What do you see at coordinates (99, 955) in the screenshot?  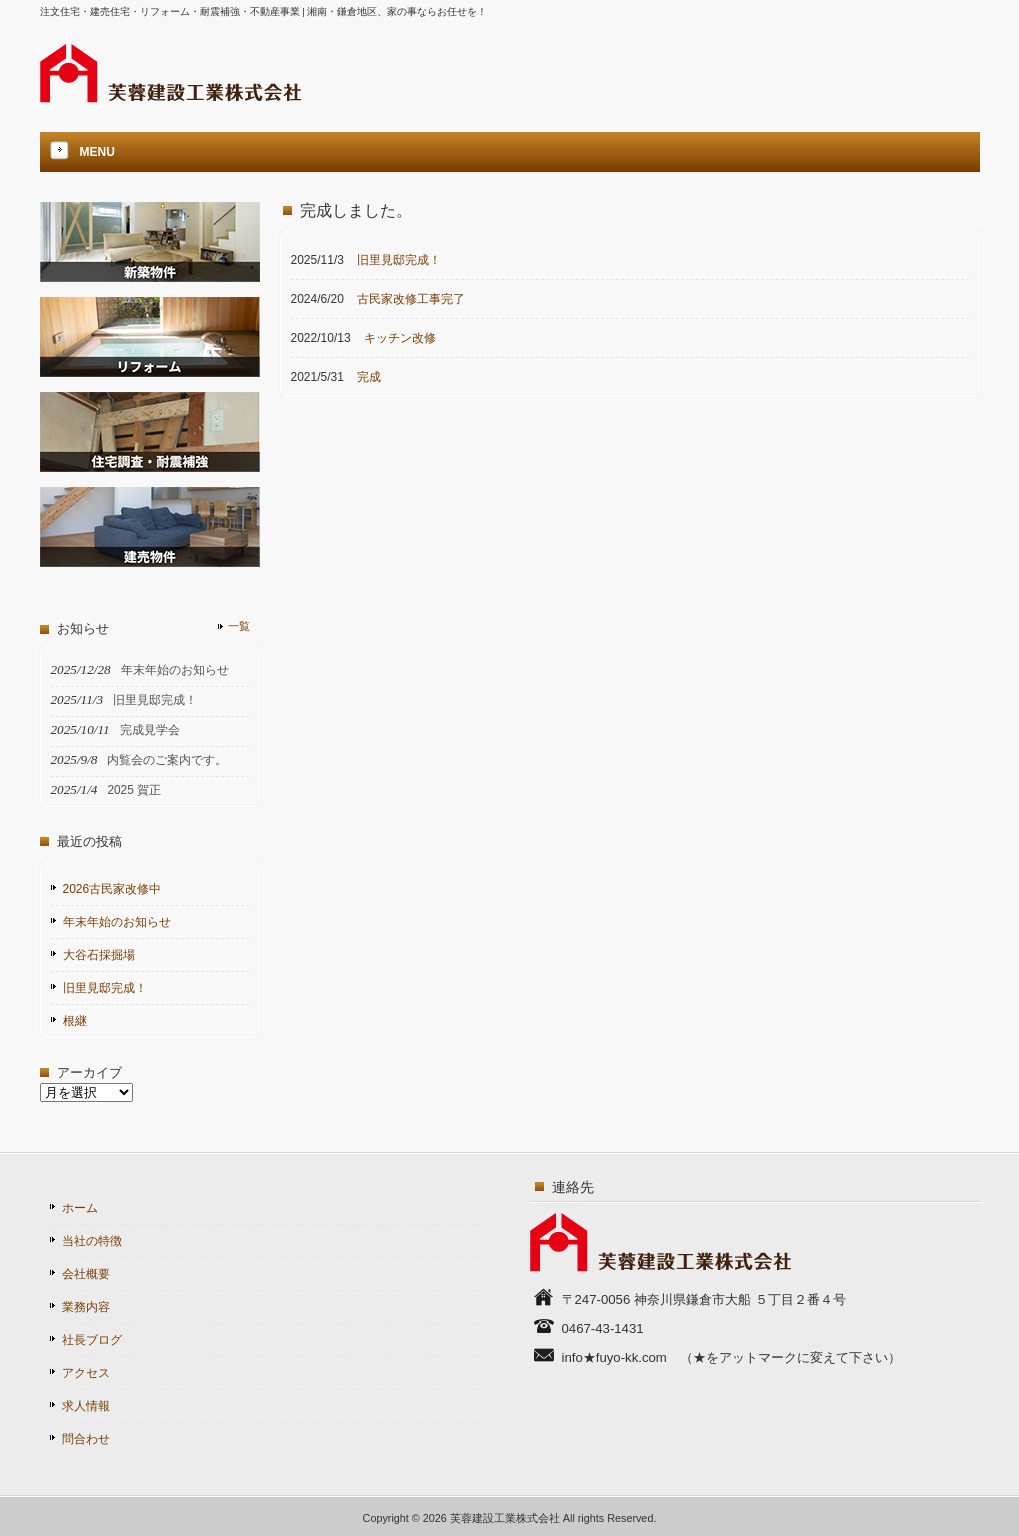 I see `大谷石採掘場` at bounding box center [99, 955].